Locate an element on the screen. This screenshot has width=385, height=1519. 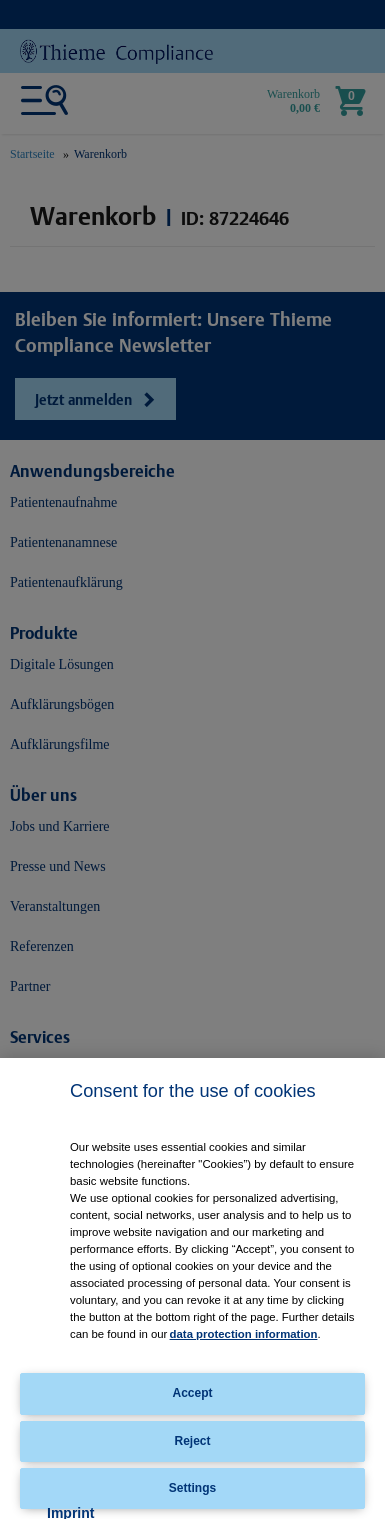
Accept is located at coordinates (192, 1393).